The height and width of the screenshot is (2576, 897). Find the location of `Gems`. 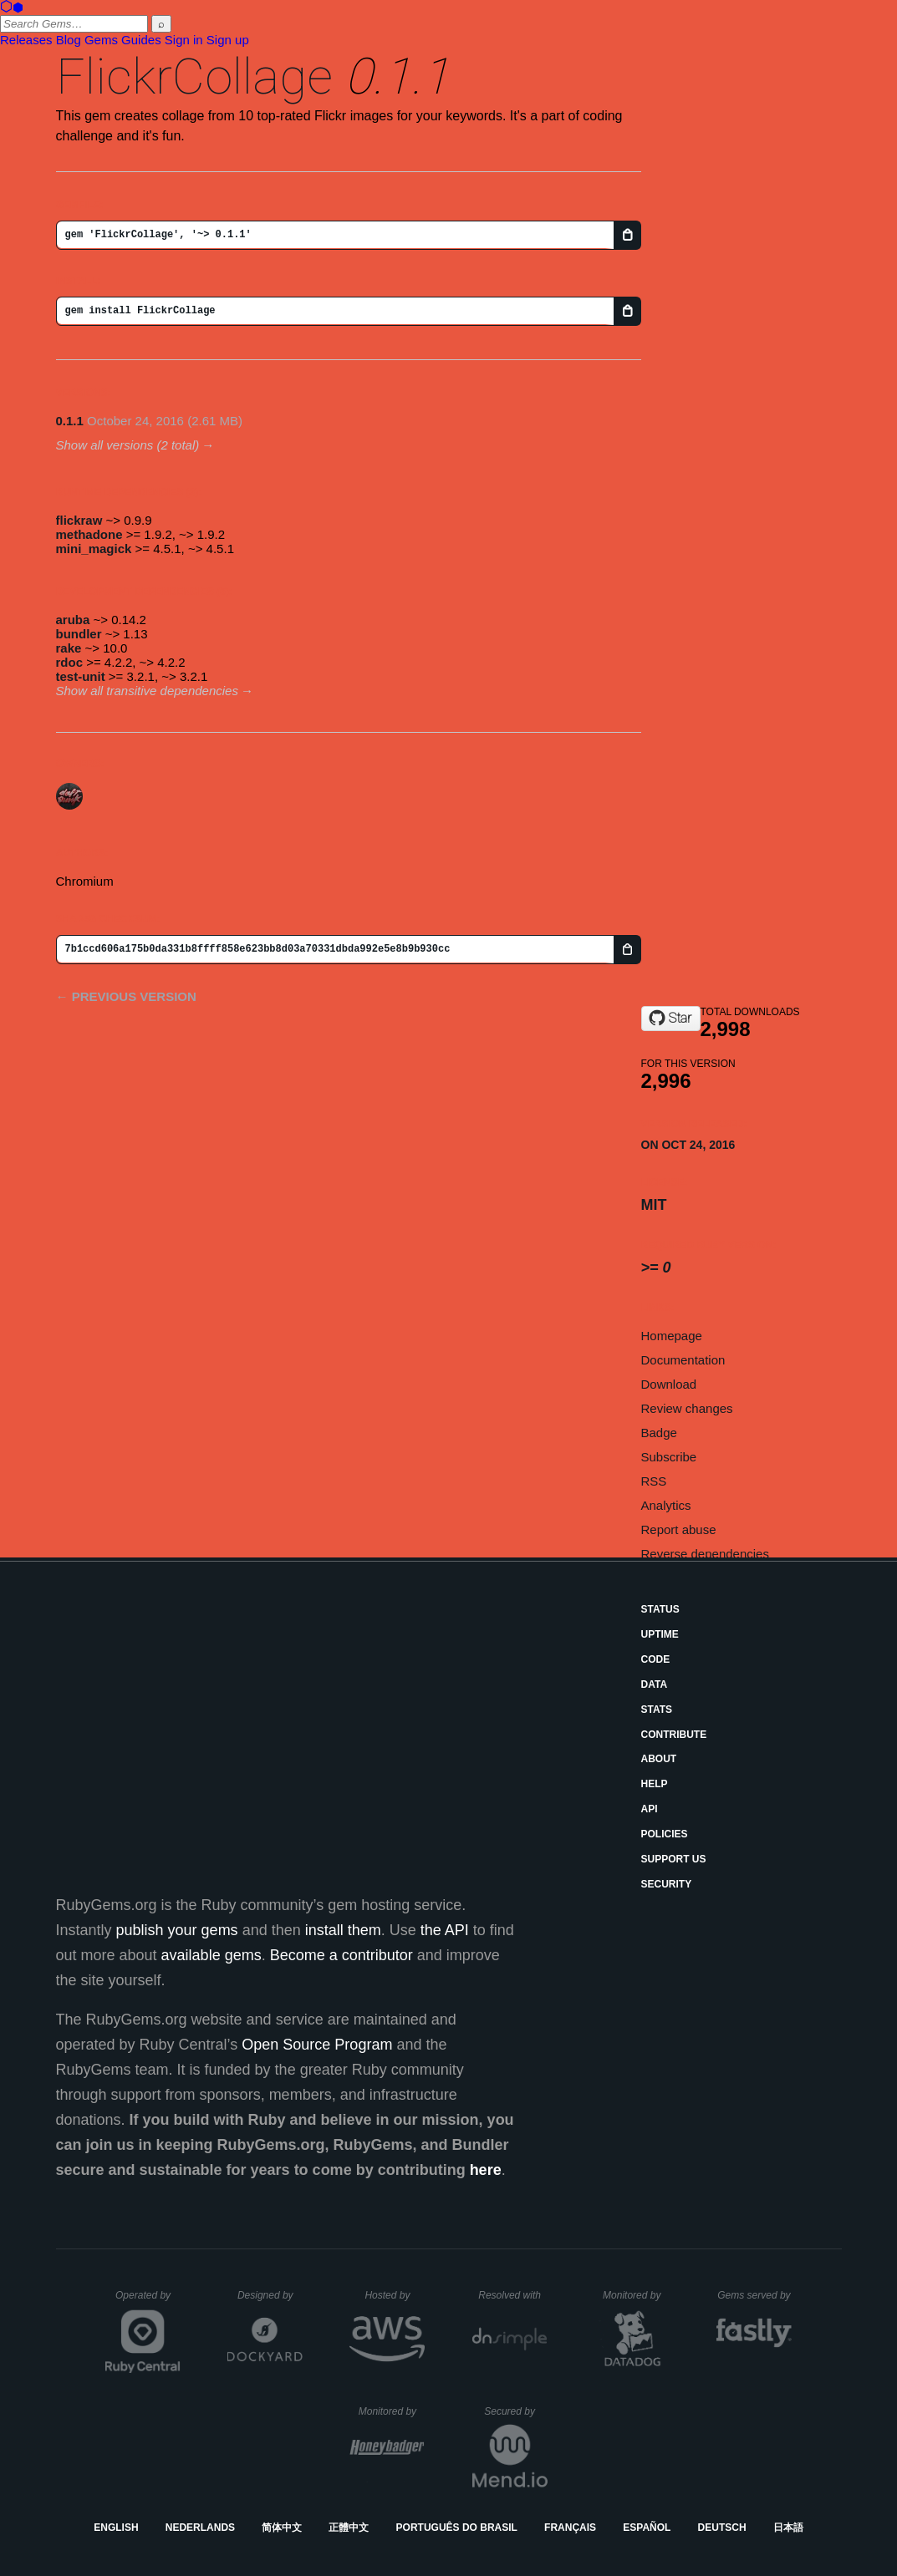

Gems is located at coordinates (101, 40).